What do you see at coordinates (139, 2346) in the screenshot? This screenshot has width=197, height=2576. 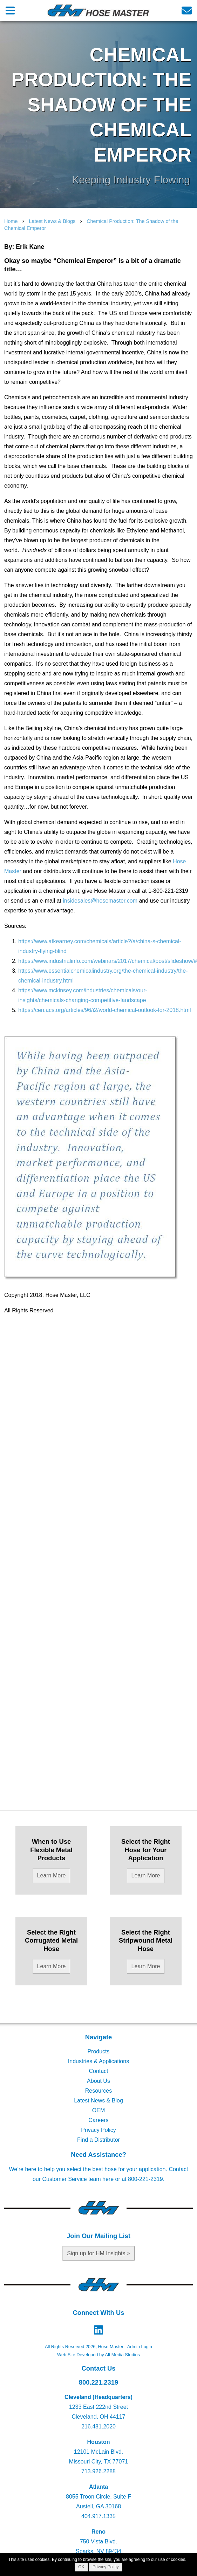 I see `Admin Login` at bounding box center [139, 2346].